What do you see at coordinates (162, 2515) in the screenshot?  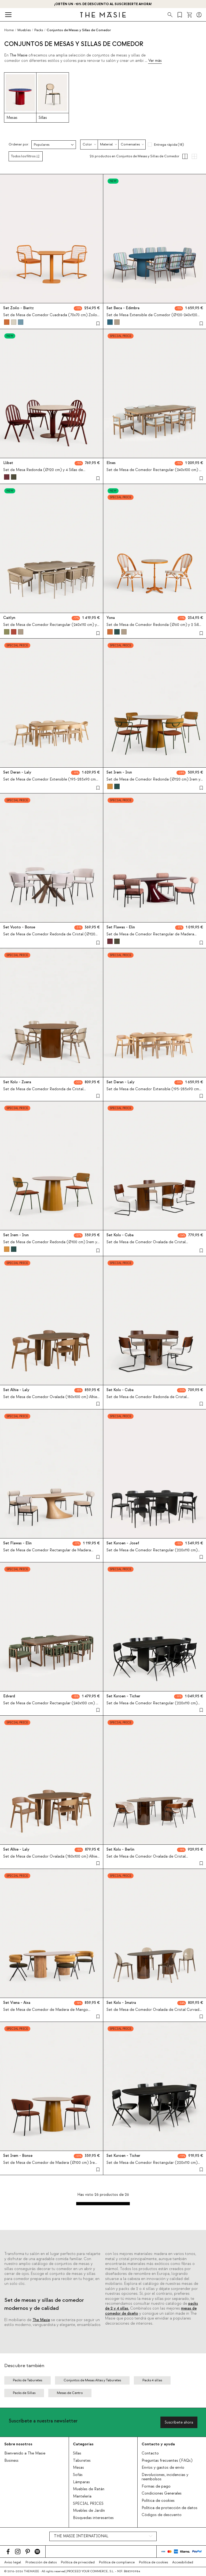 I see `Códigos de descuento` at bounding box center [162, 2515].